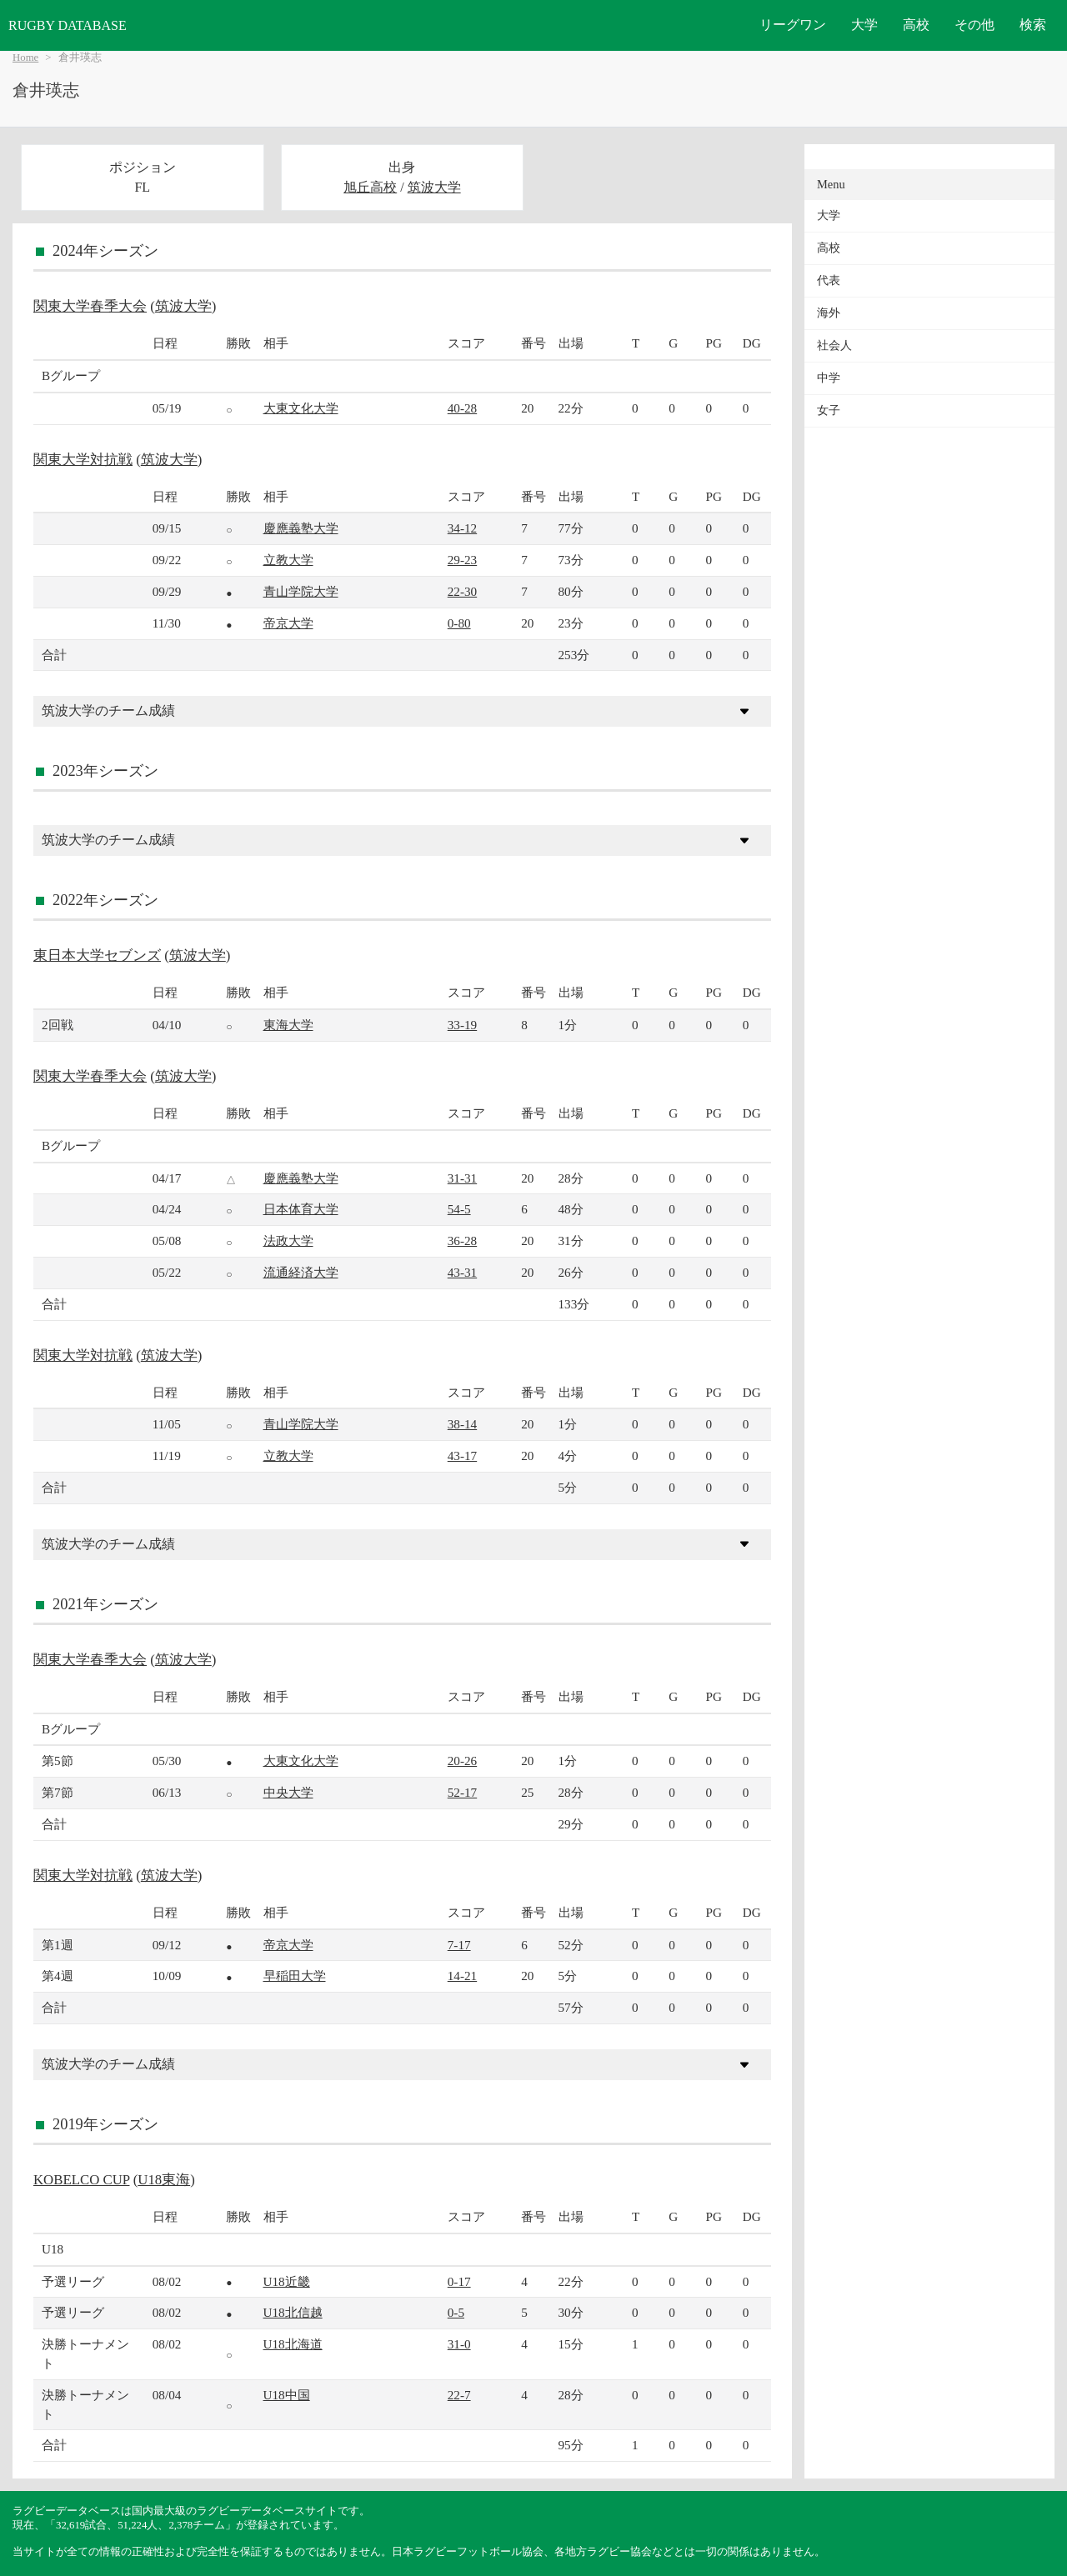  Describe the element at coordinates (288, 1025) in the screenshot. I see `東海大学` at that location.